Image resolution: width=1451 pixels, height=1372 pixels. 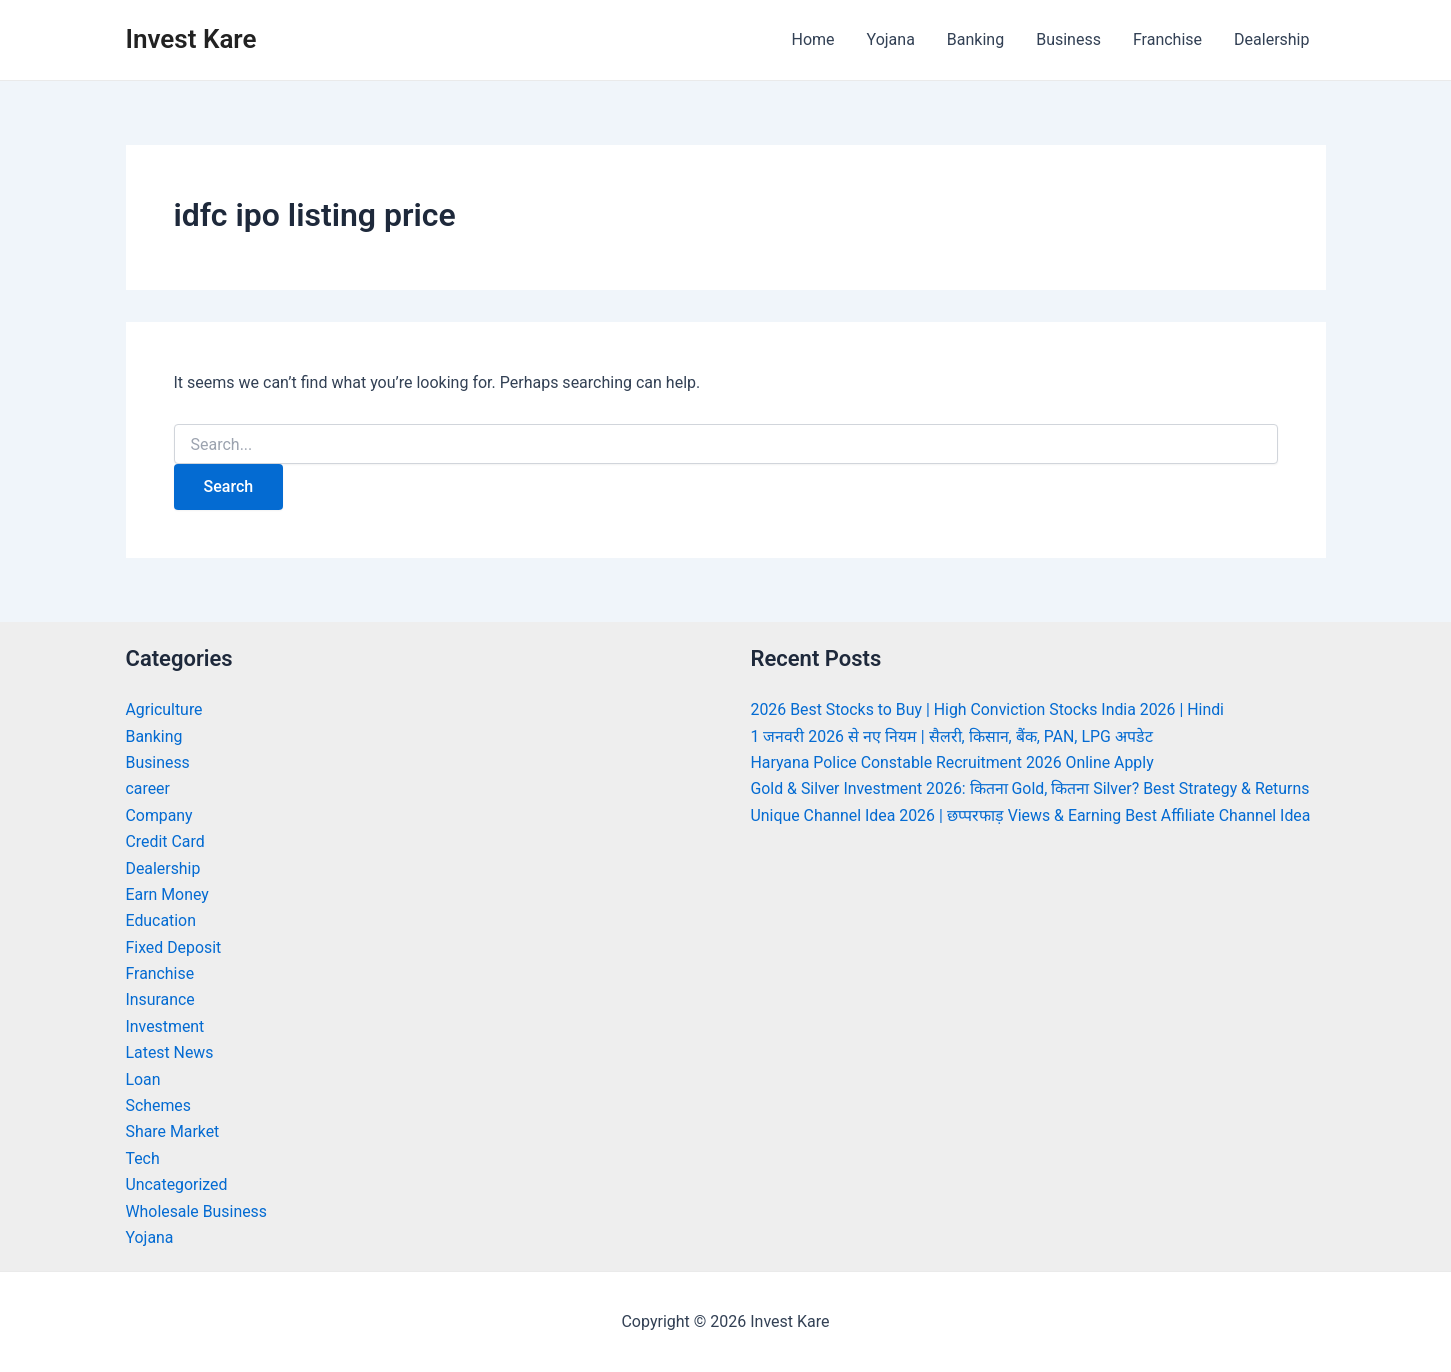 I want to click on Loan, so click(x=143, y=1079).